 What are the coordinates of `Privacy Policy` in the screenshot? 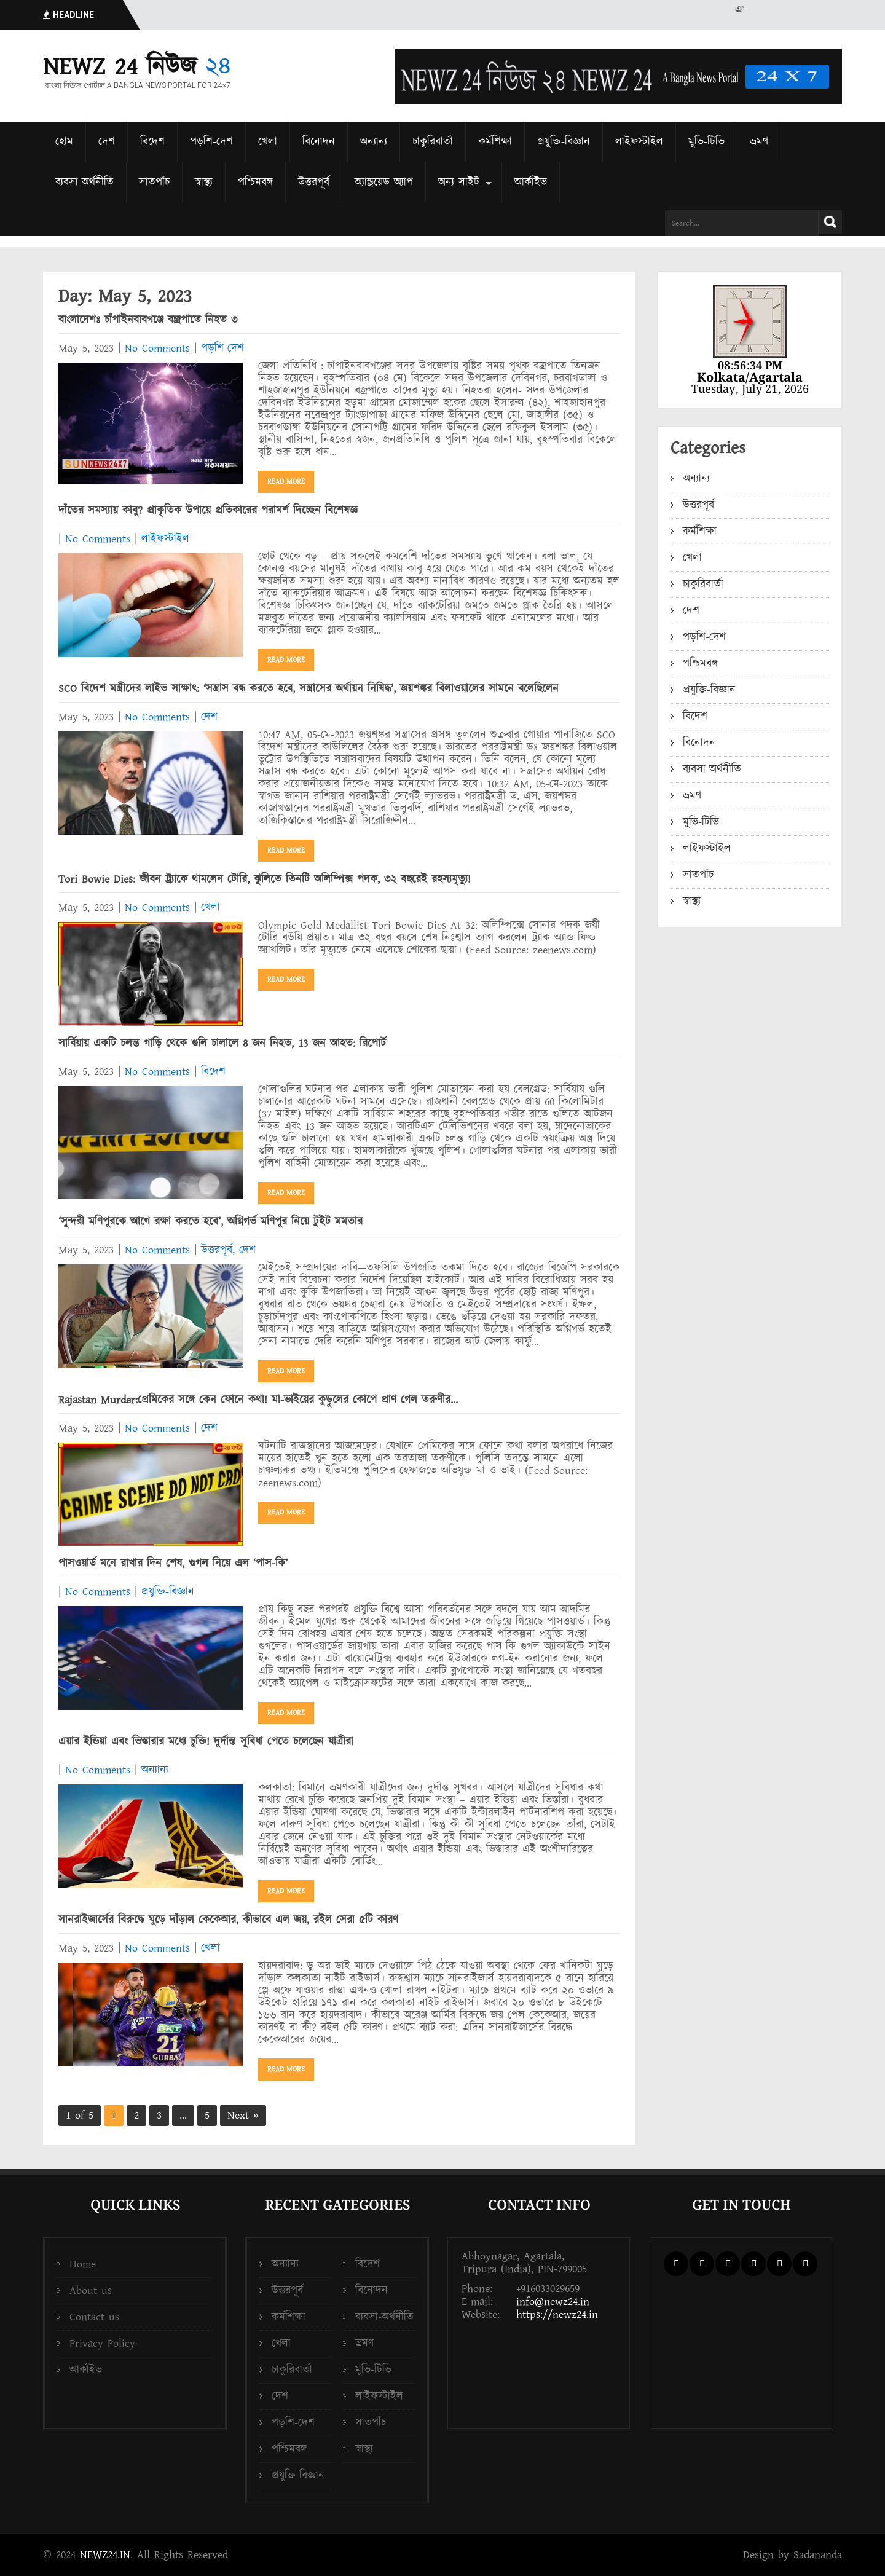 It's located at (102, 2343).